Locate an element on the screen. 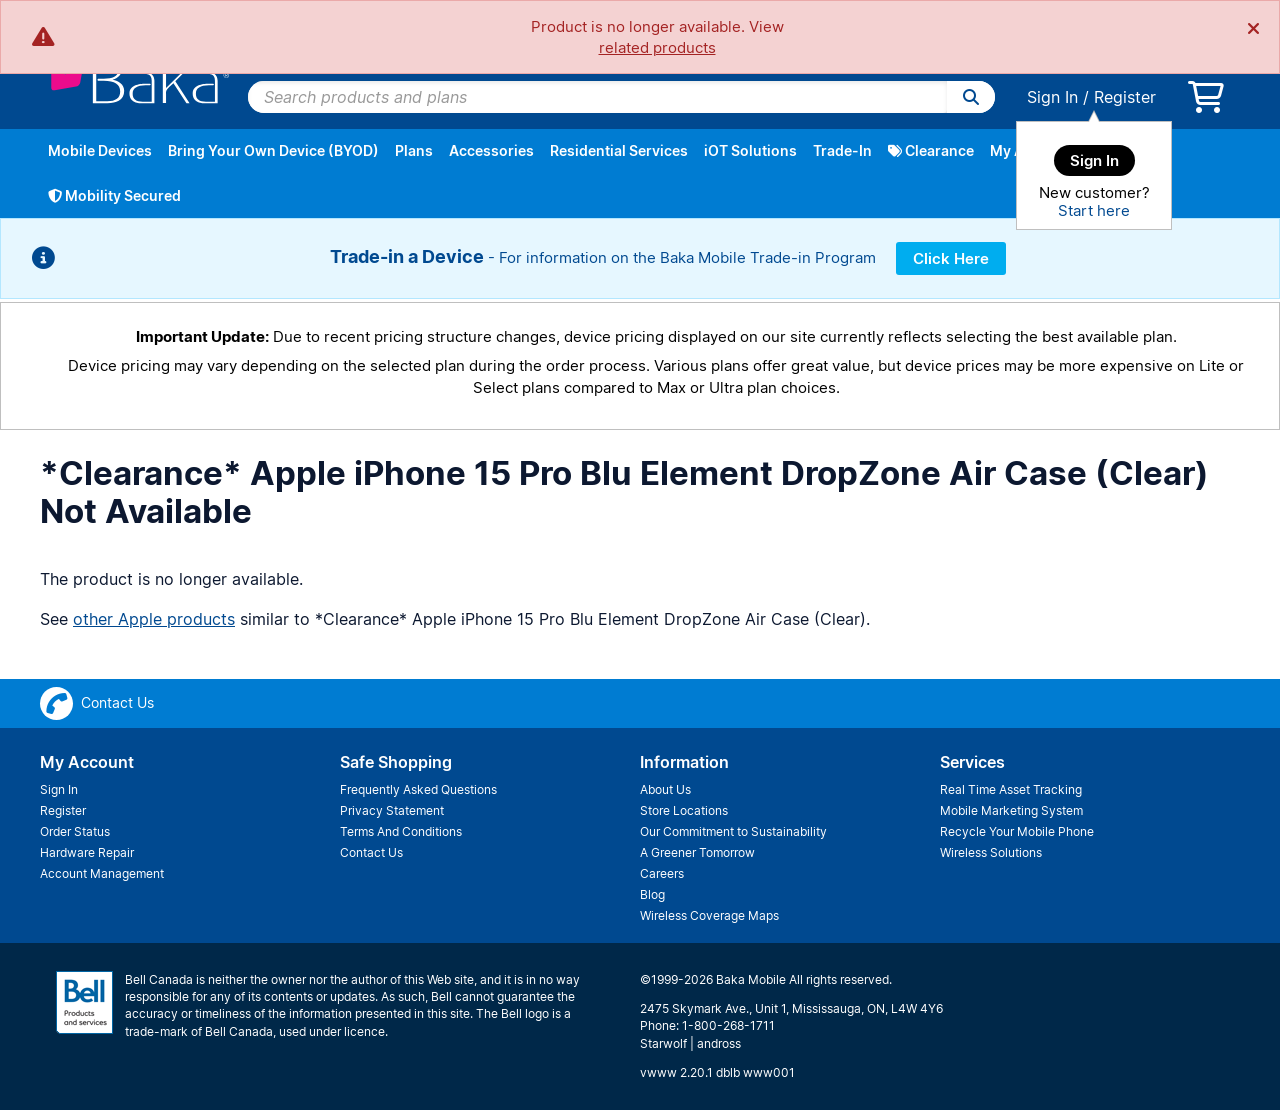 The image size is (1280, 1110). Terms And Conditions is located at coordinates (401, 831).